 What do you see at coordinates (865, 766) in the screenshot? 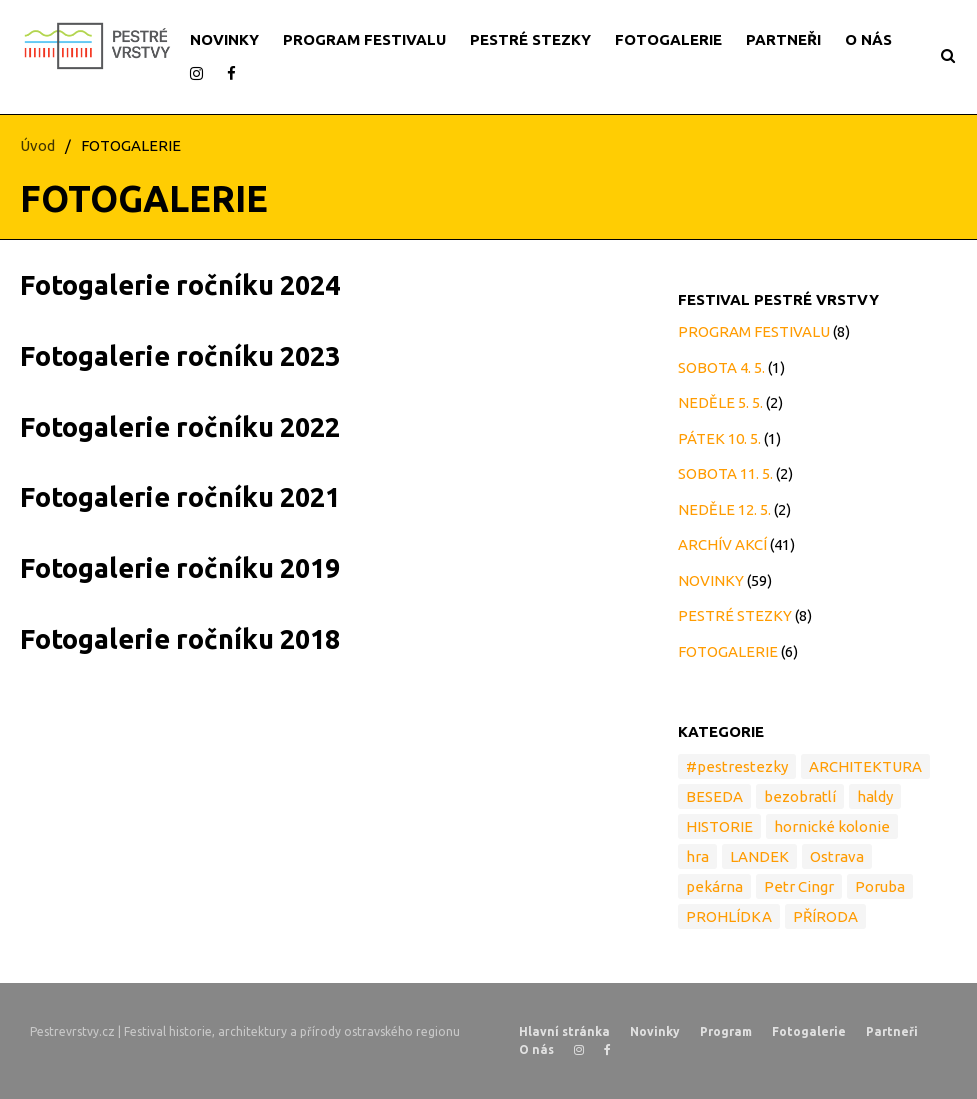
I see `ARCHITEKTURA` at bounding box center [865, 766].